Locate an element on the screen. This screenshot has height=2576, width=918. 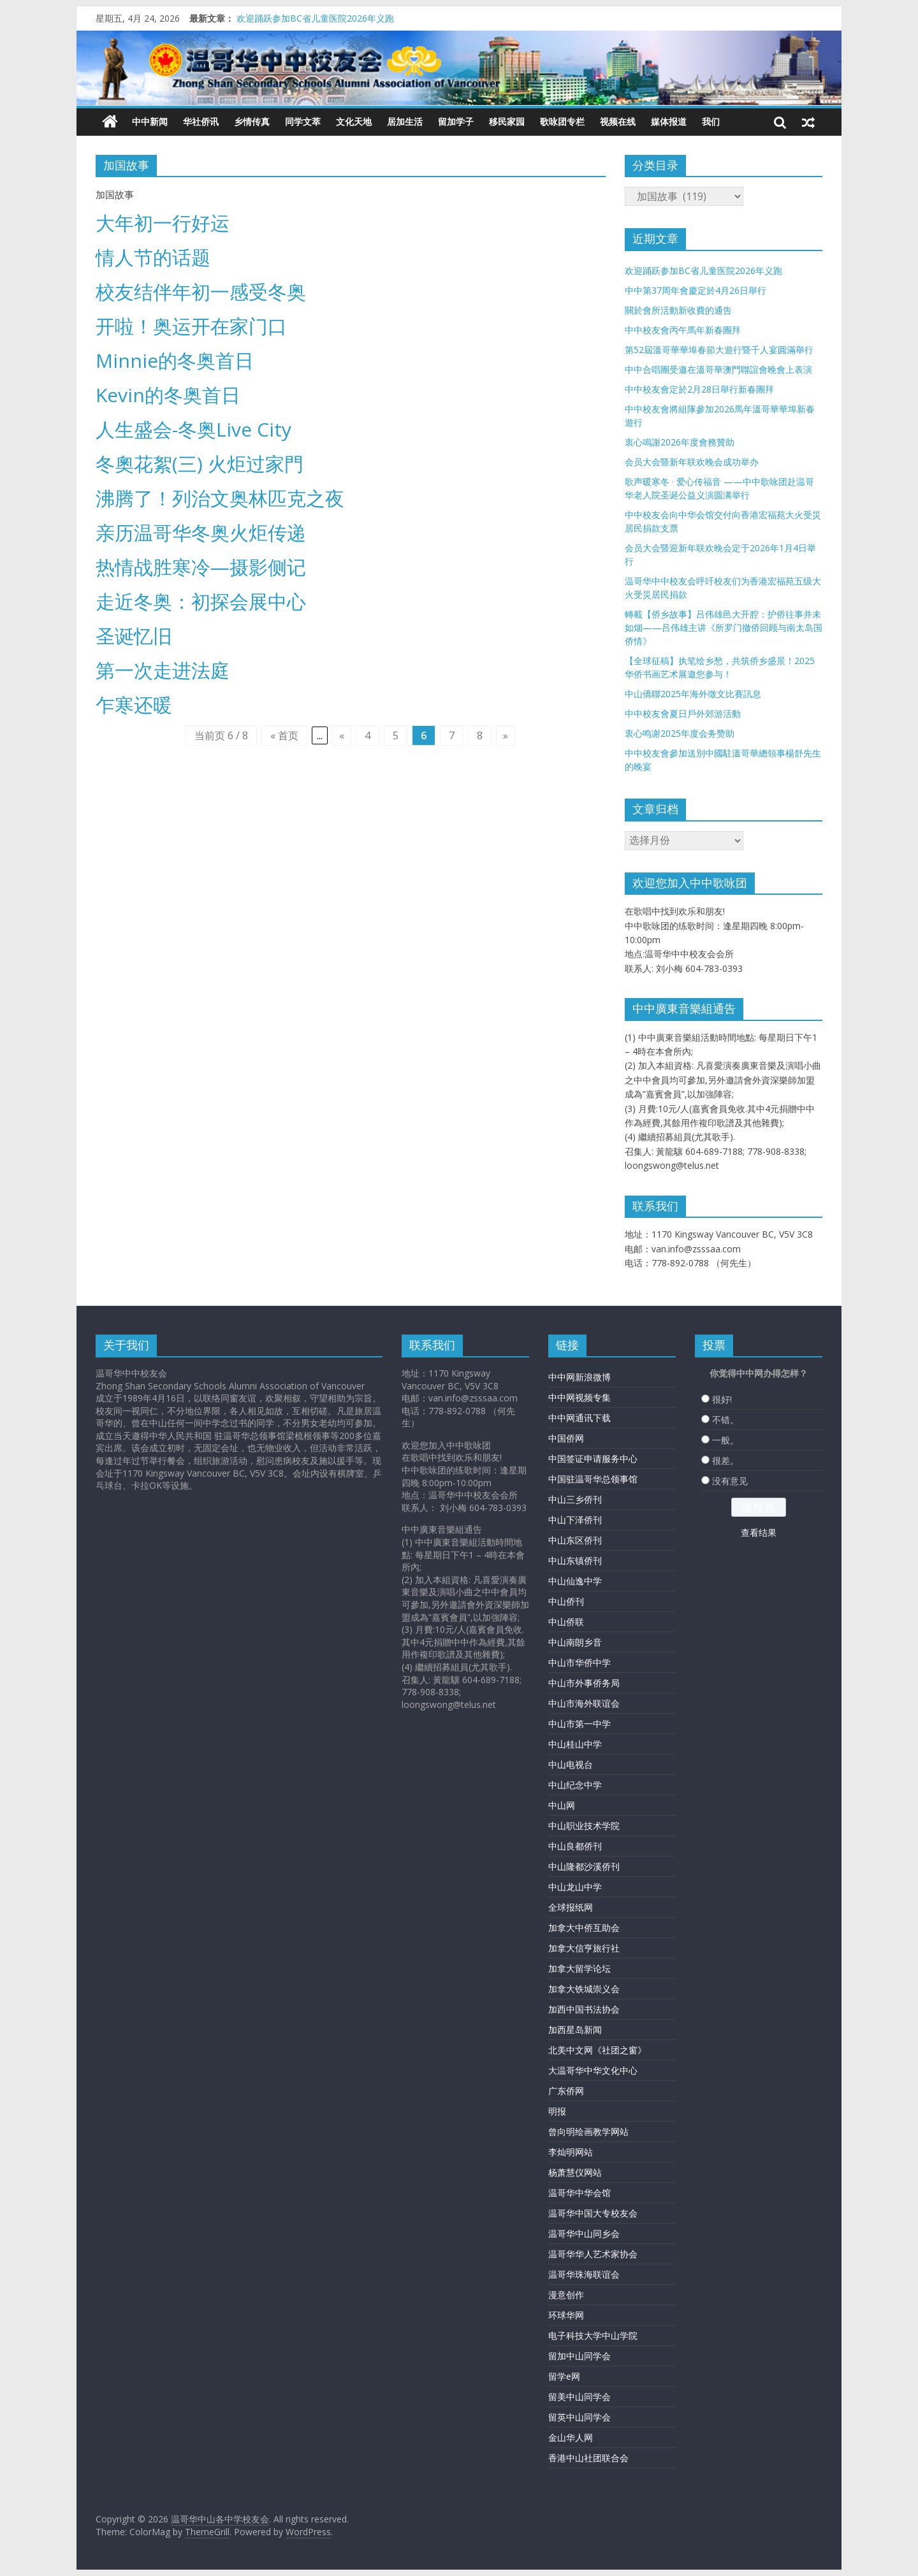
中山仙逸中学 is located at coordinates (575, 1581).